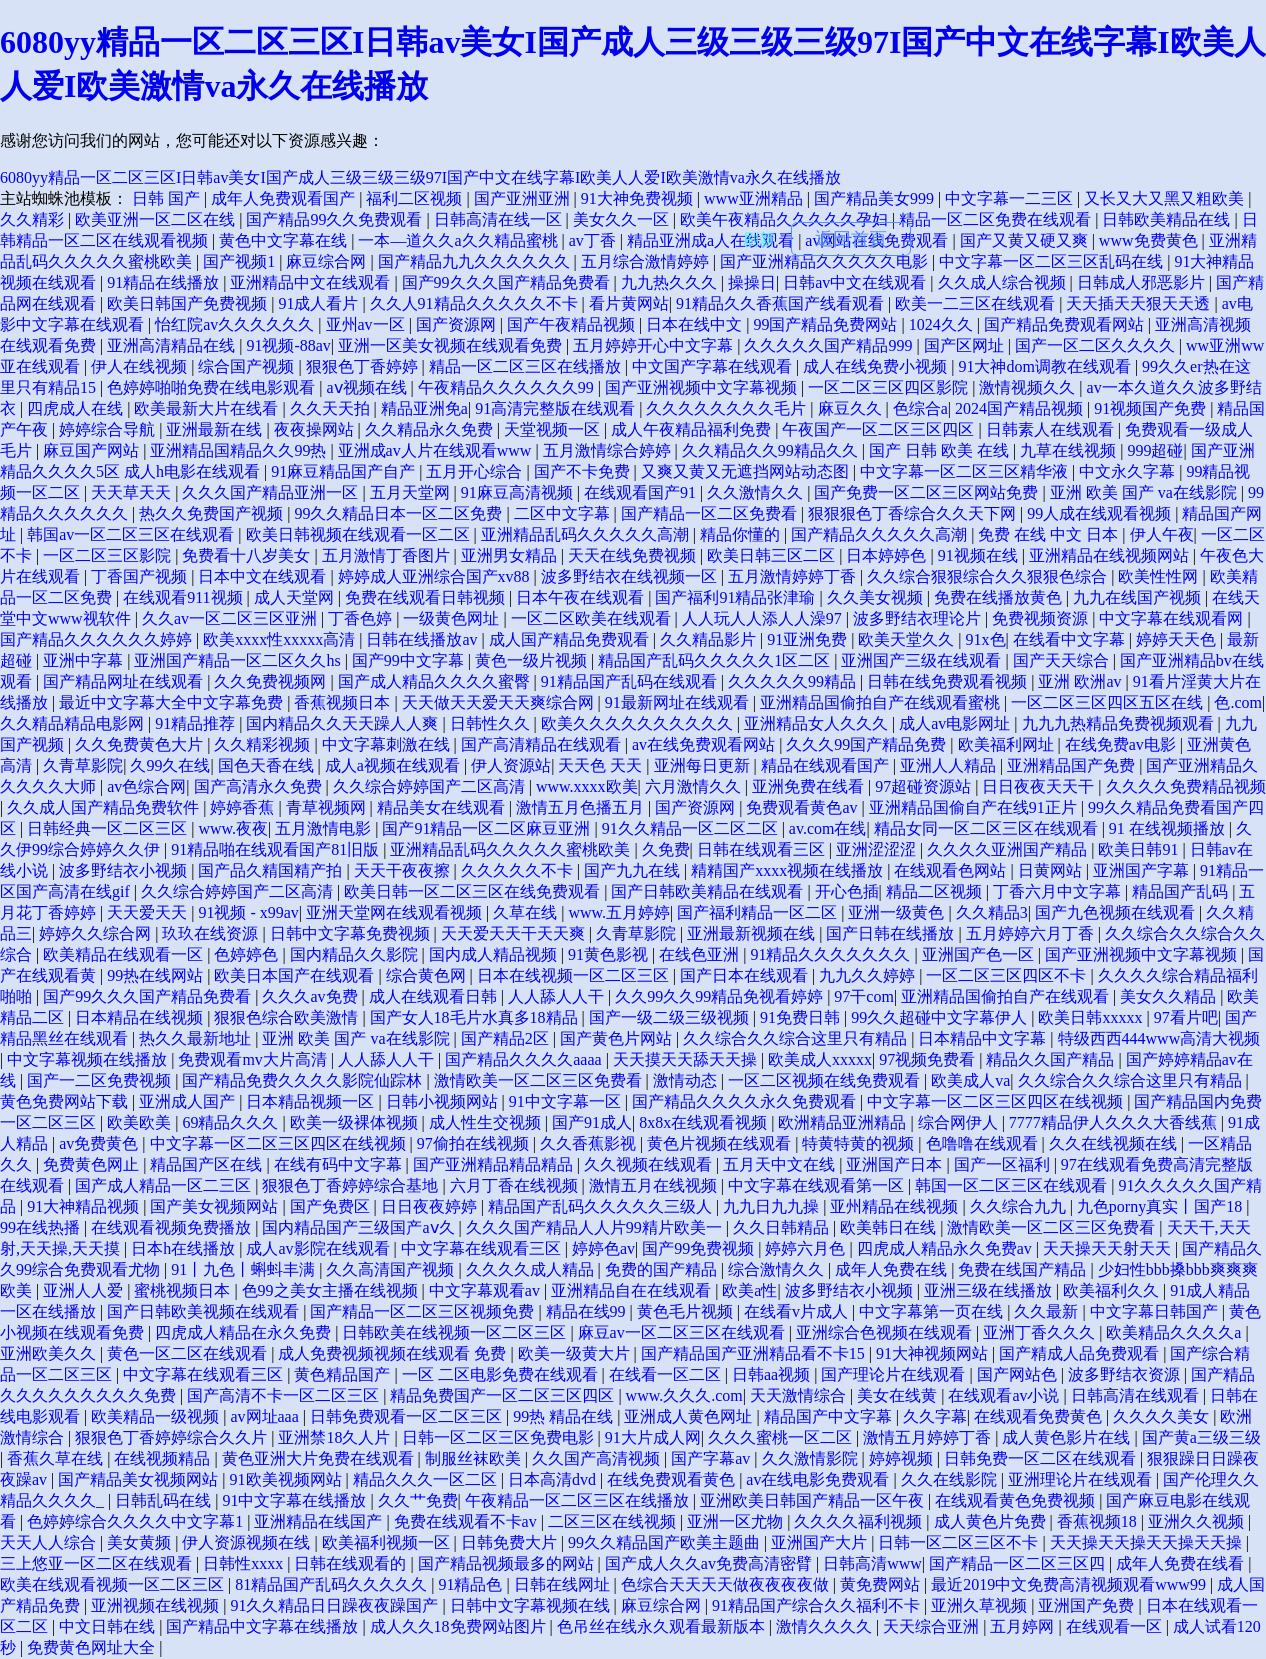 The height and width of the screenshot is (1659, 1266). Describe the element at coordinates (428, 975) in the screenshot. I see `综合黄色网` at that location.